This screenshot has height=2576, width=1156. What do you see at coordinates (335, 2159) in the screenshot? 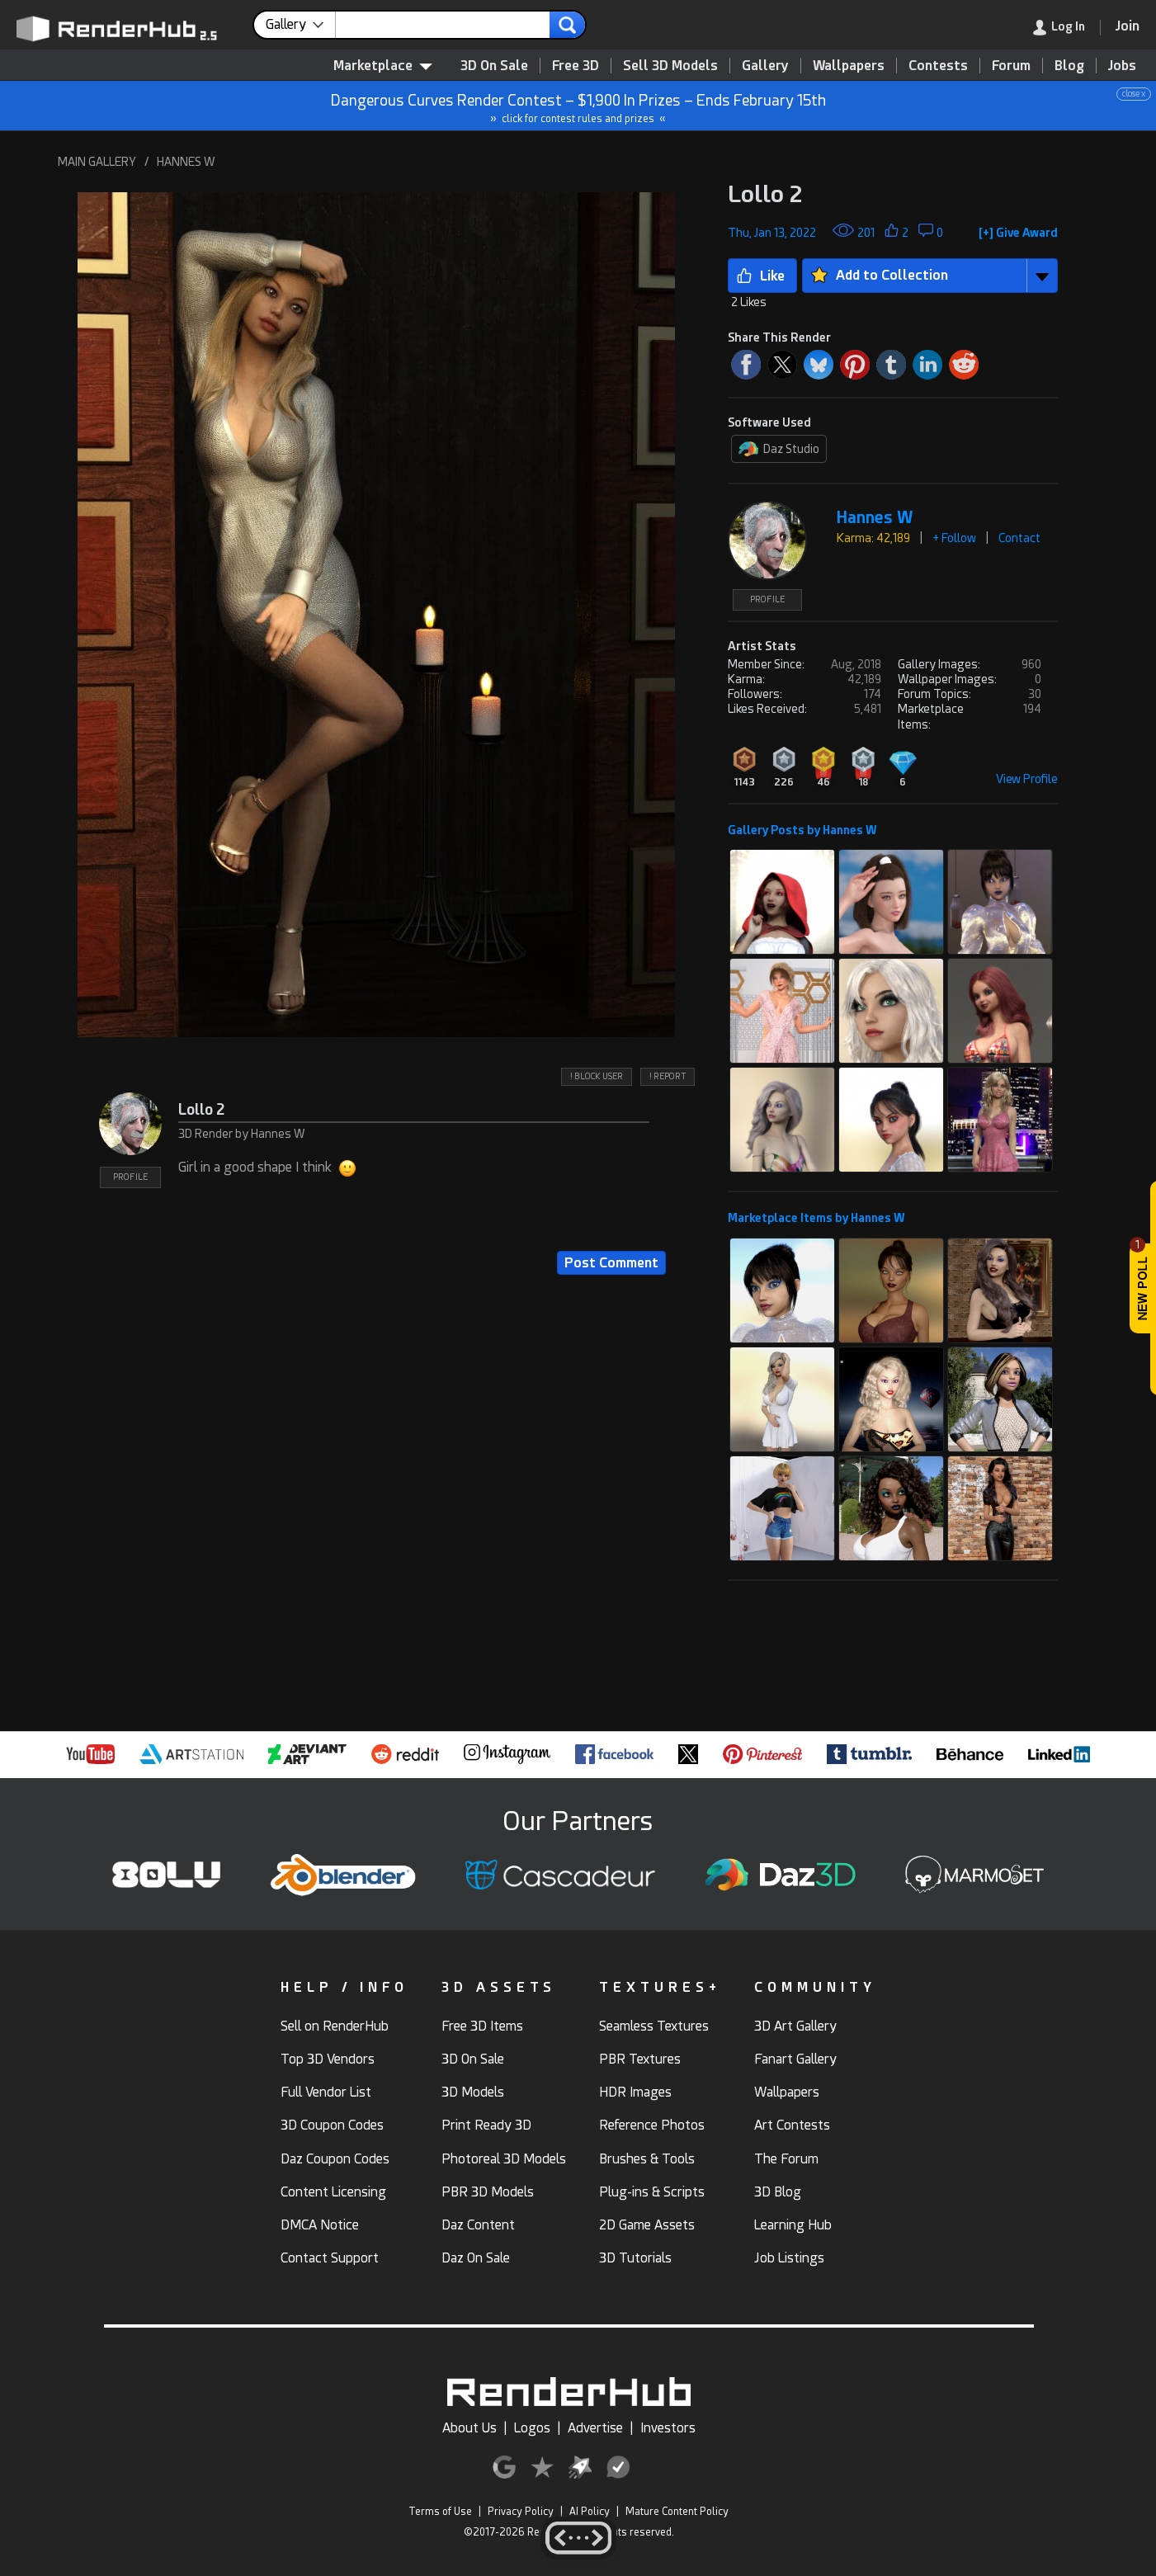
I see `Daz Coupon Codes` at bounding box center [335, 2159].